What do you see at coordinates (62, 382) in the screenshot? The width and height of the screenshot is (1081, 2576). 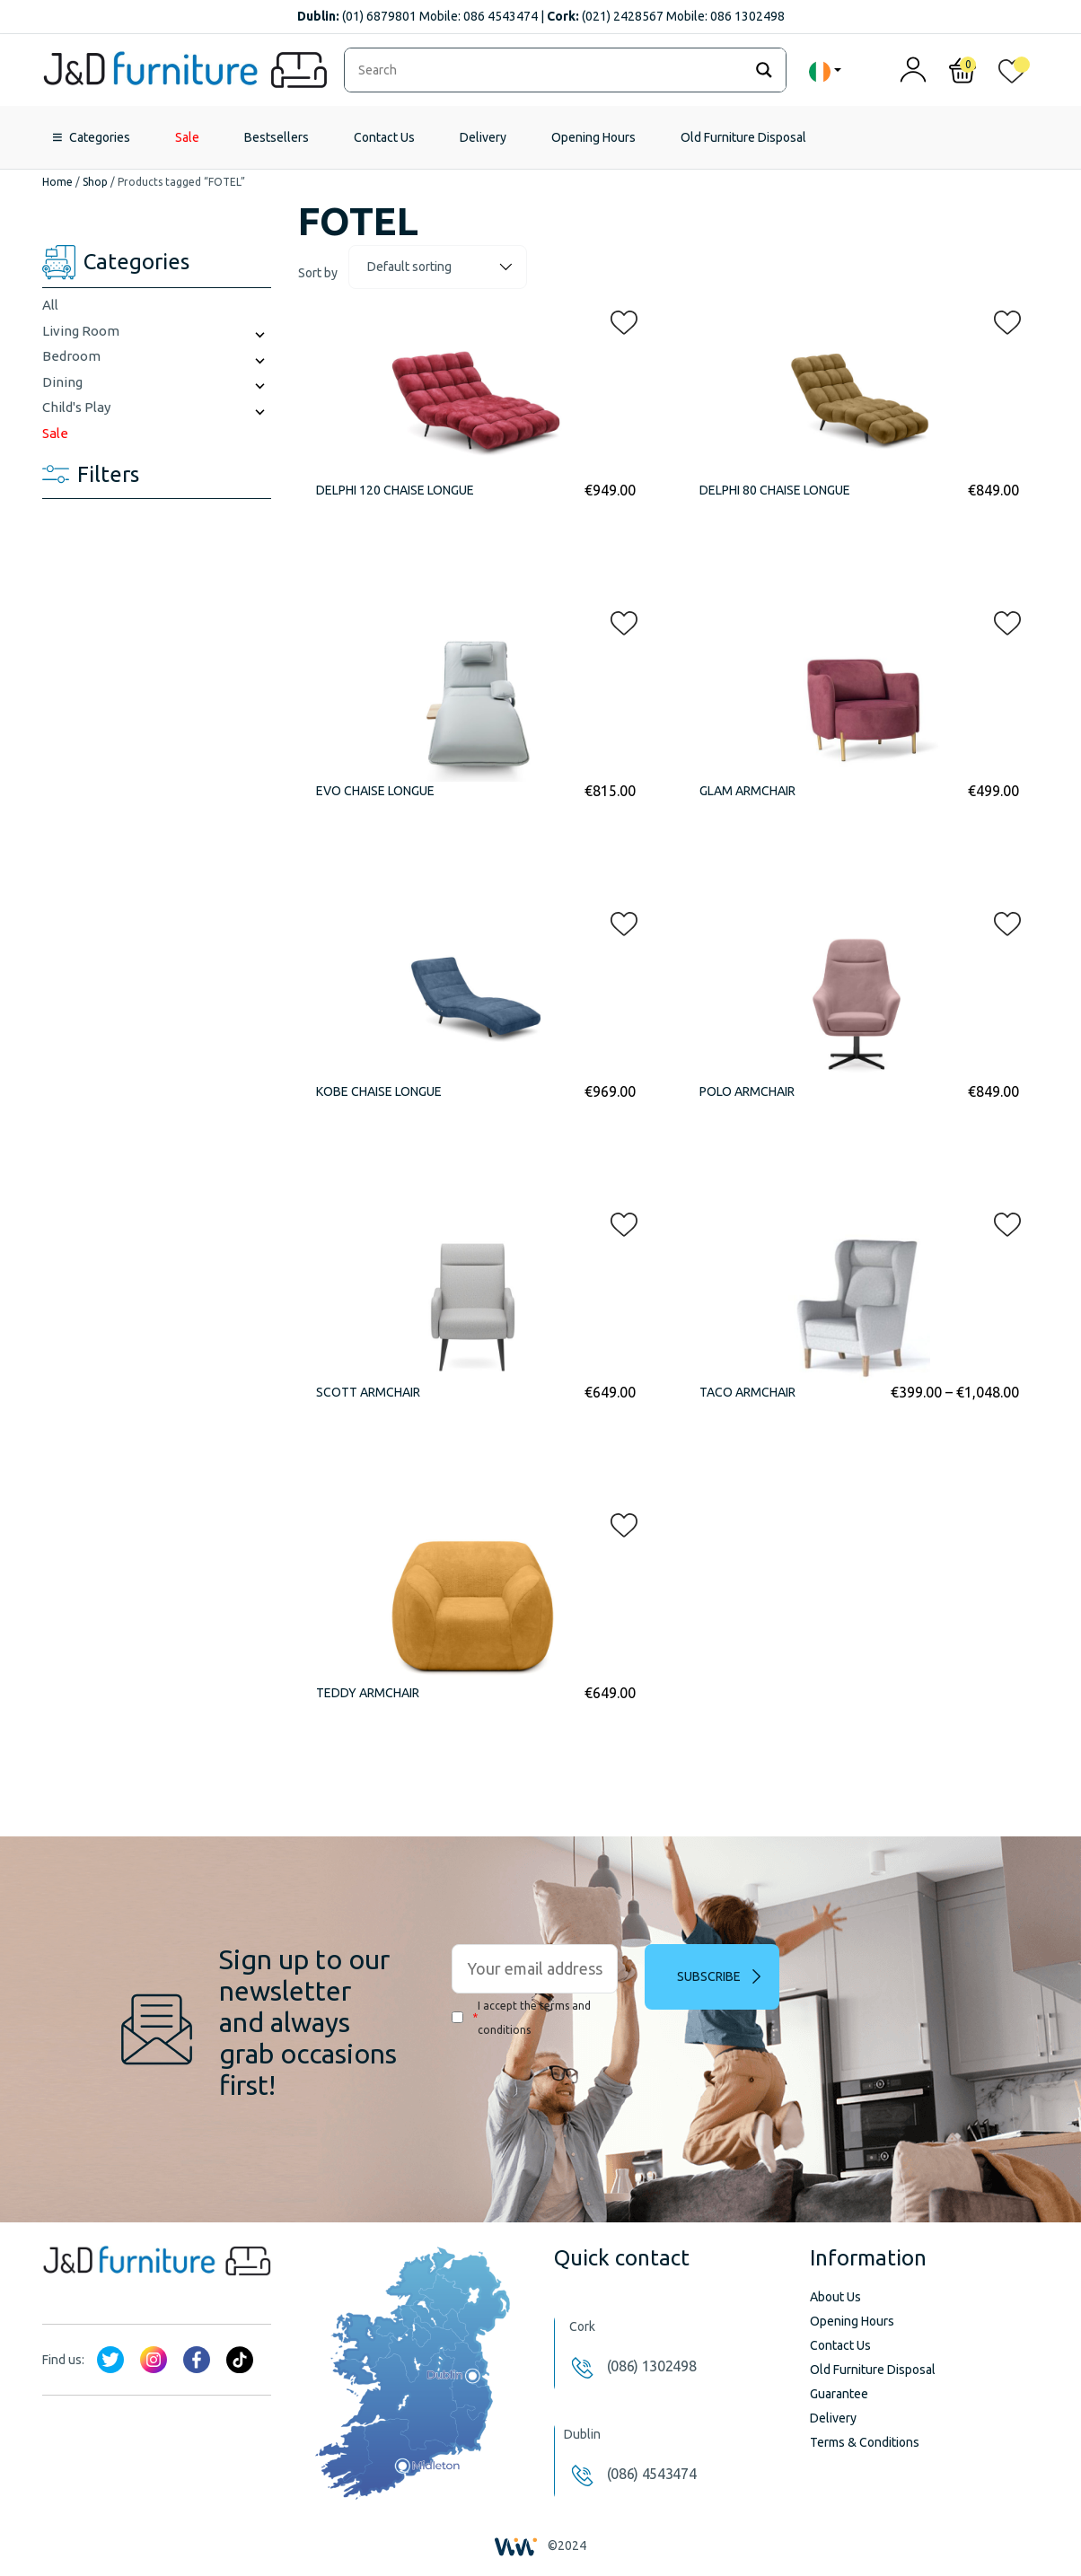 I see `Dining` at bounding box center [62, 382].